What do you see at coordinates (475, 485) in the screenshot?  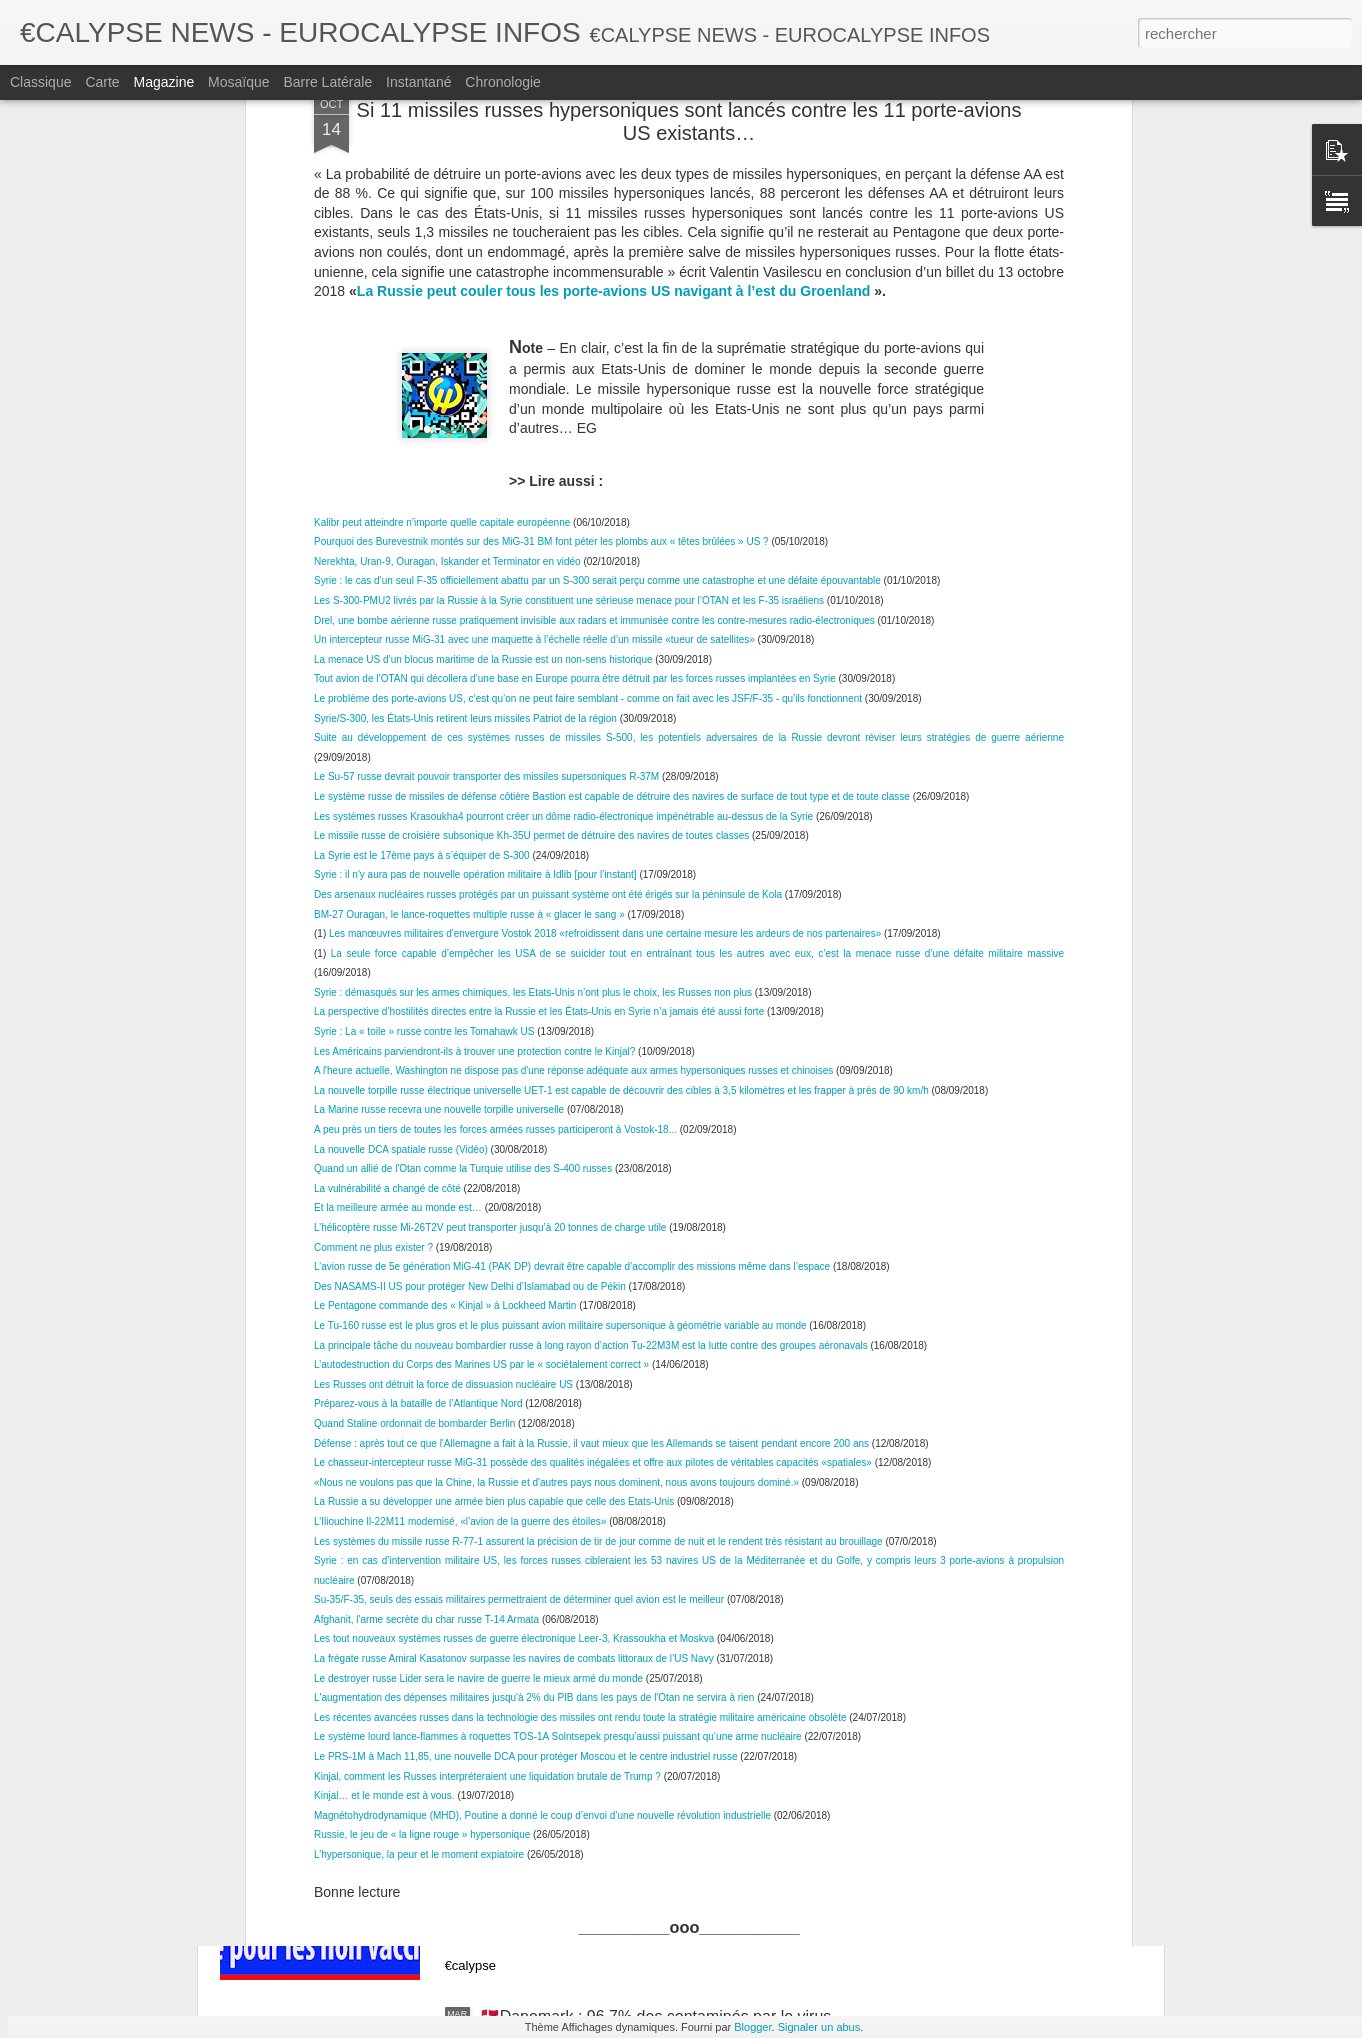 I see `Syrie : il n'y aura pas de nouvelle opération militaire à Idlib [pour l’instant]` at bounding box center [475, 485].